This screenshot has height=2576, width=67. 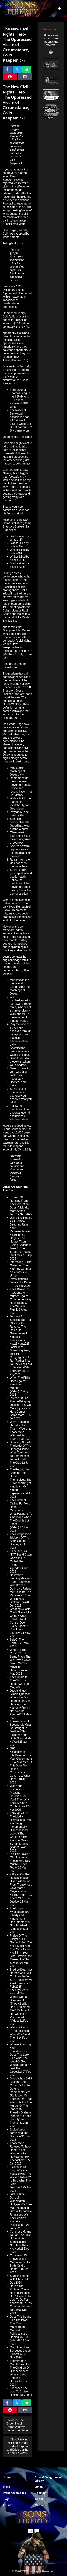 What do you see at coordinates (19, 1206) in the screenshot?
I see `Instead Of Running From The Corruption, Doesn’t It Make More Sense To…` at bounding box center [19, 1206].